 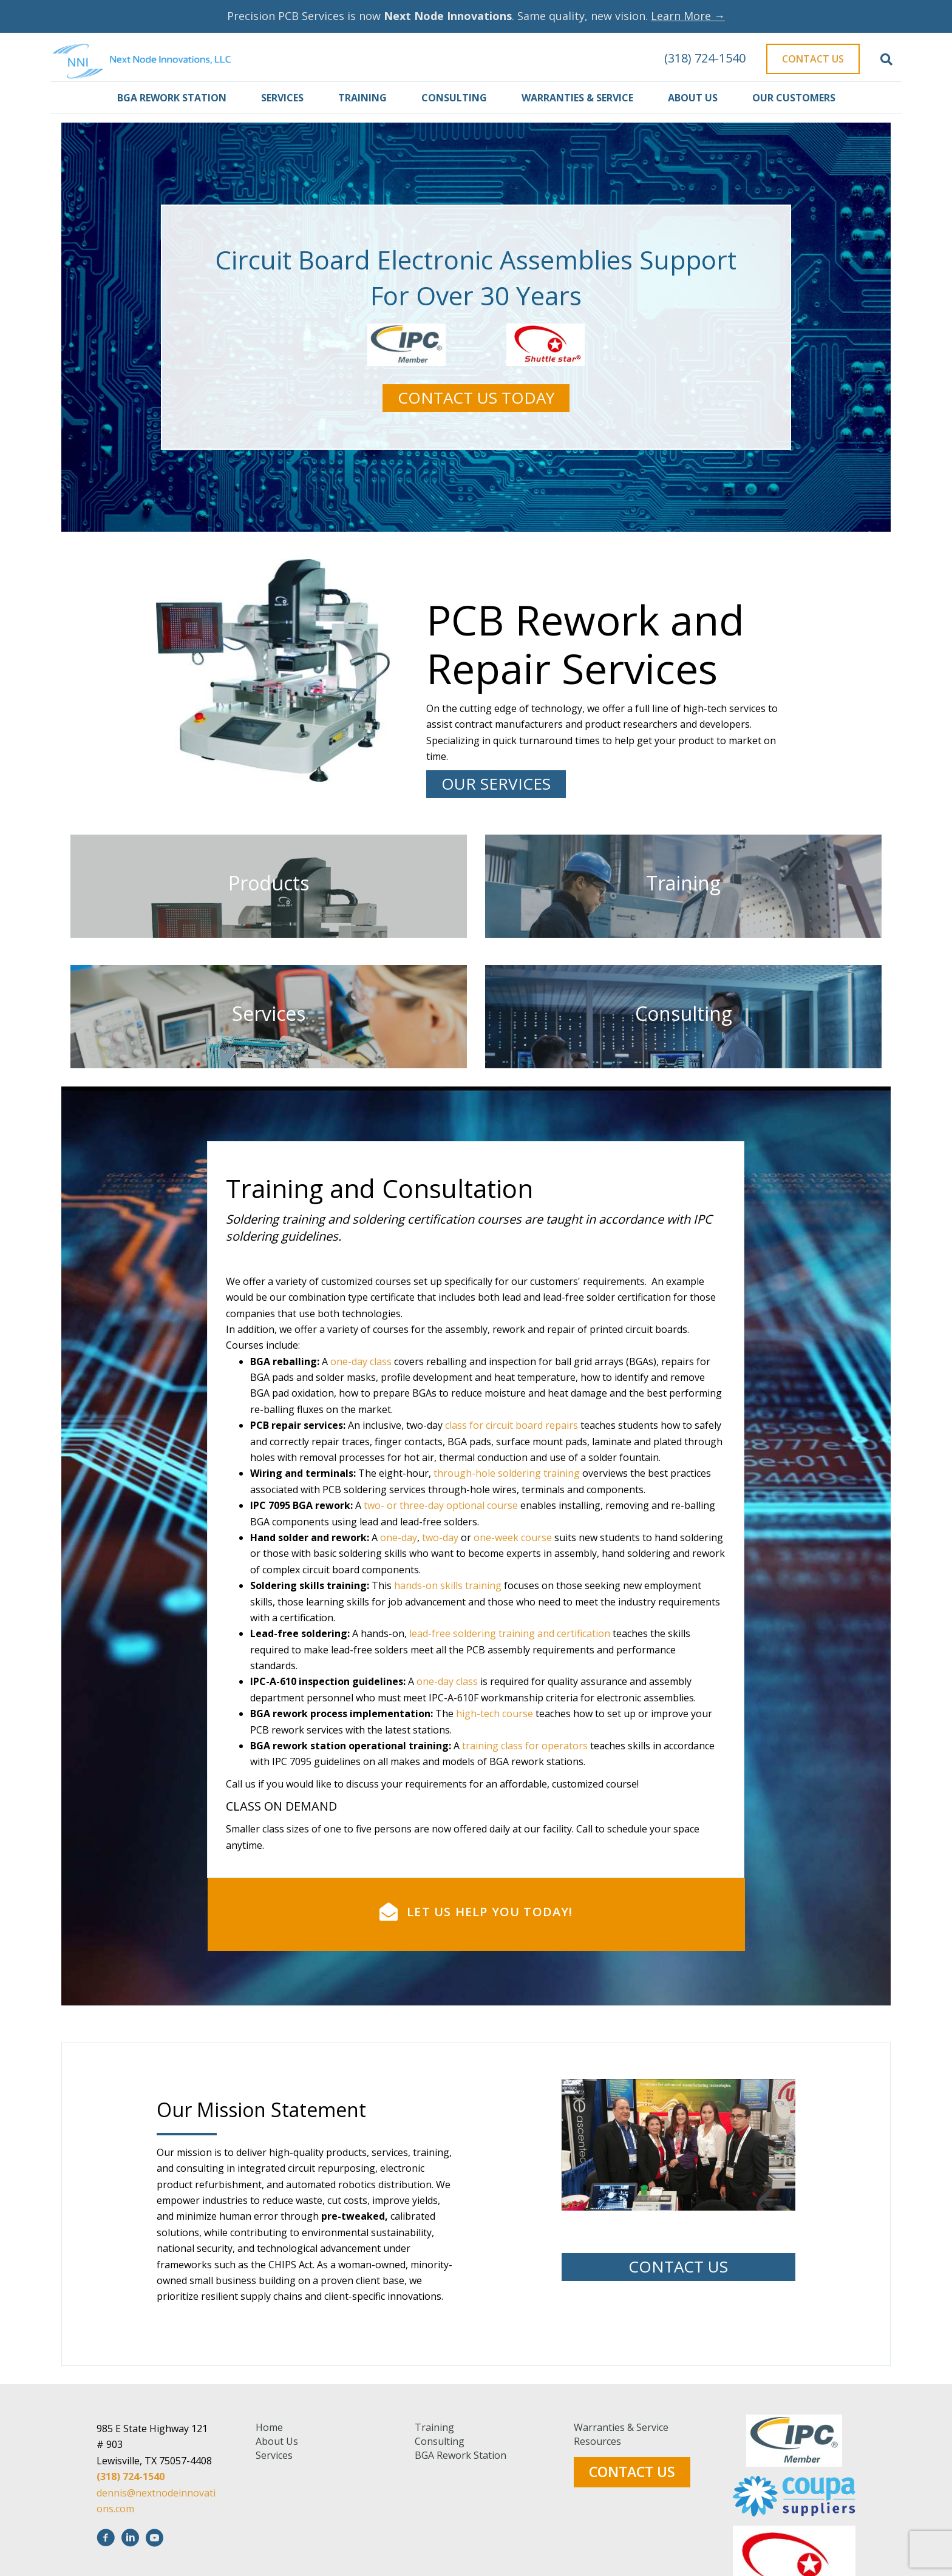 I want to click on About Us, so click(x=693, y=98).